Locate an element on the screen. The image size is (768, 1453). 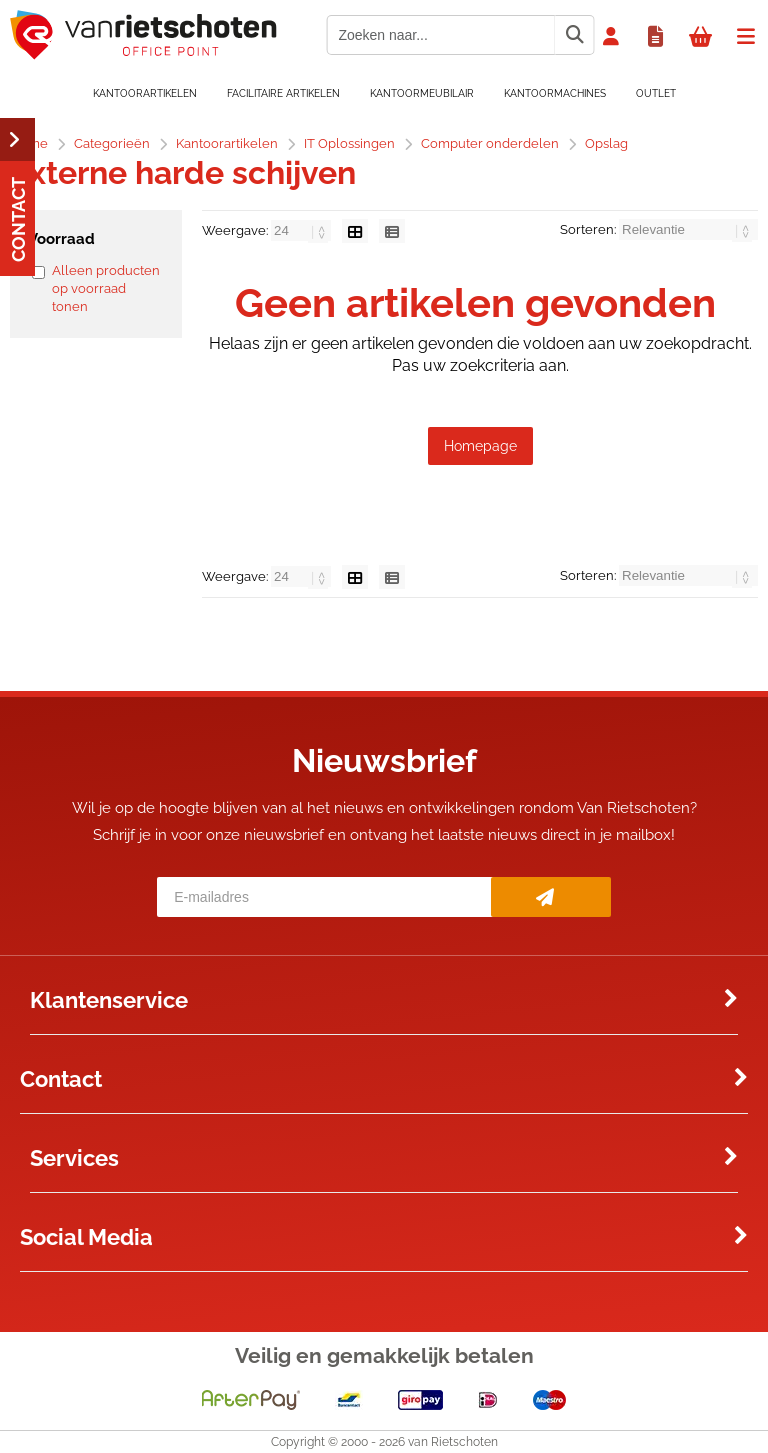
Facilitaire artikelen is located at coordinates (283, 93).